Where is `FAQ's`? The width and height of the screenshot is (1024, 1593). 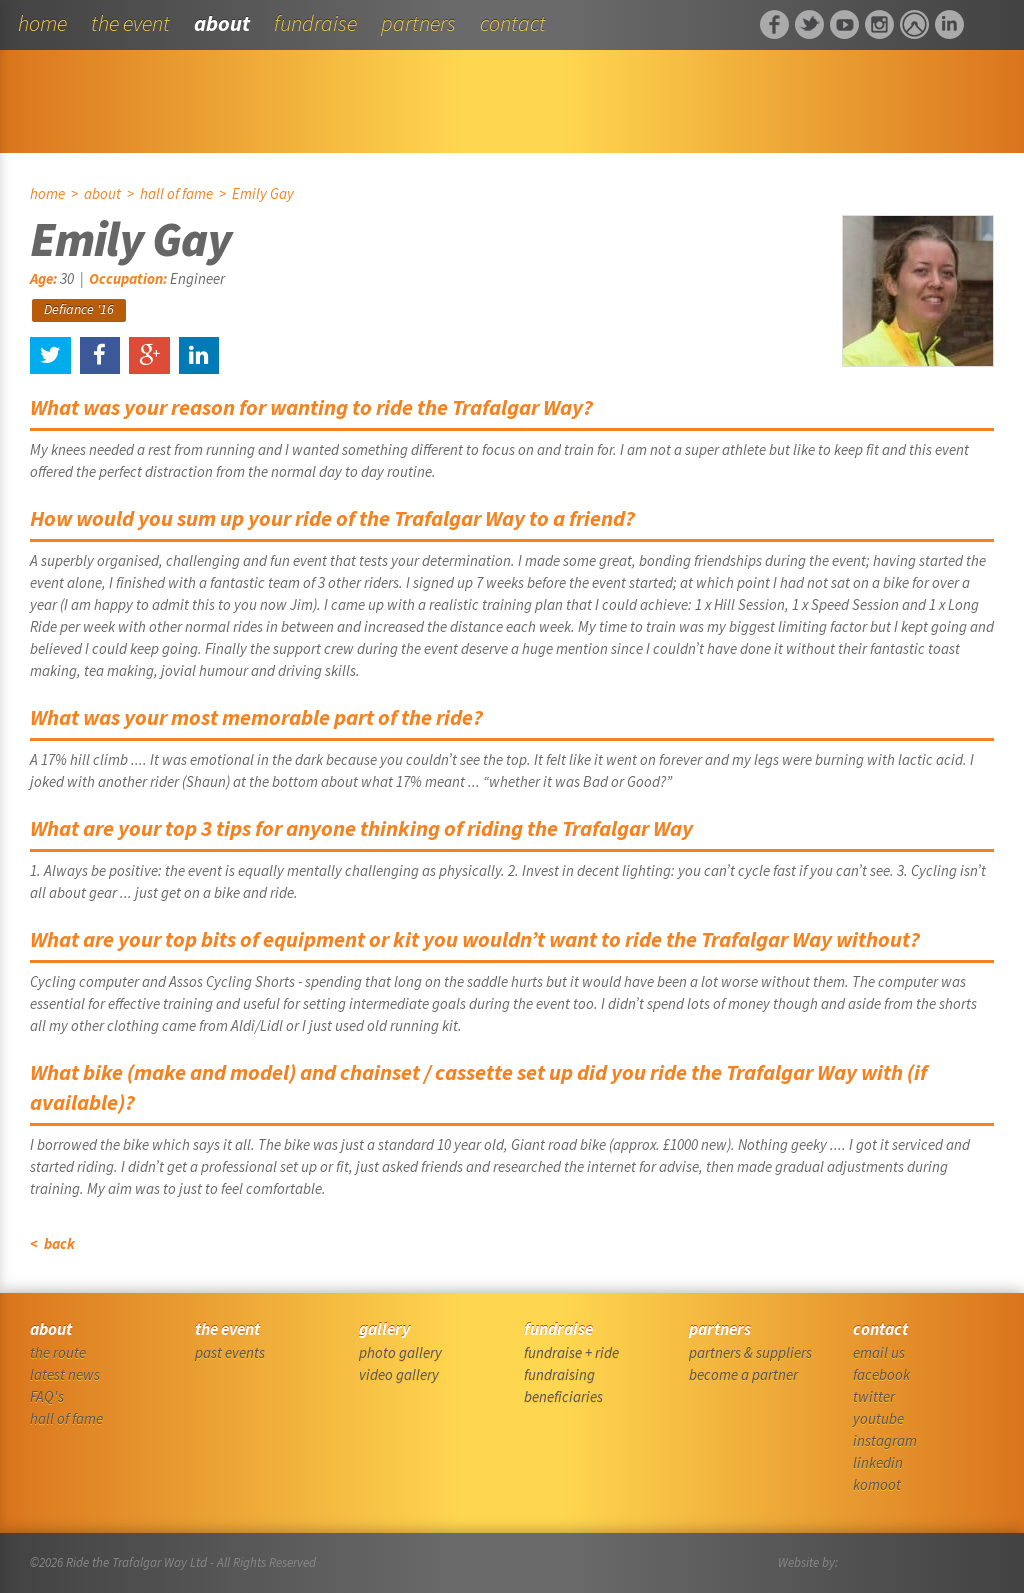 FAQ's is located at coordinates (47, 1396).